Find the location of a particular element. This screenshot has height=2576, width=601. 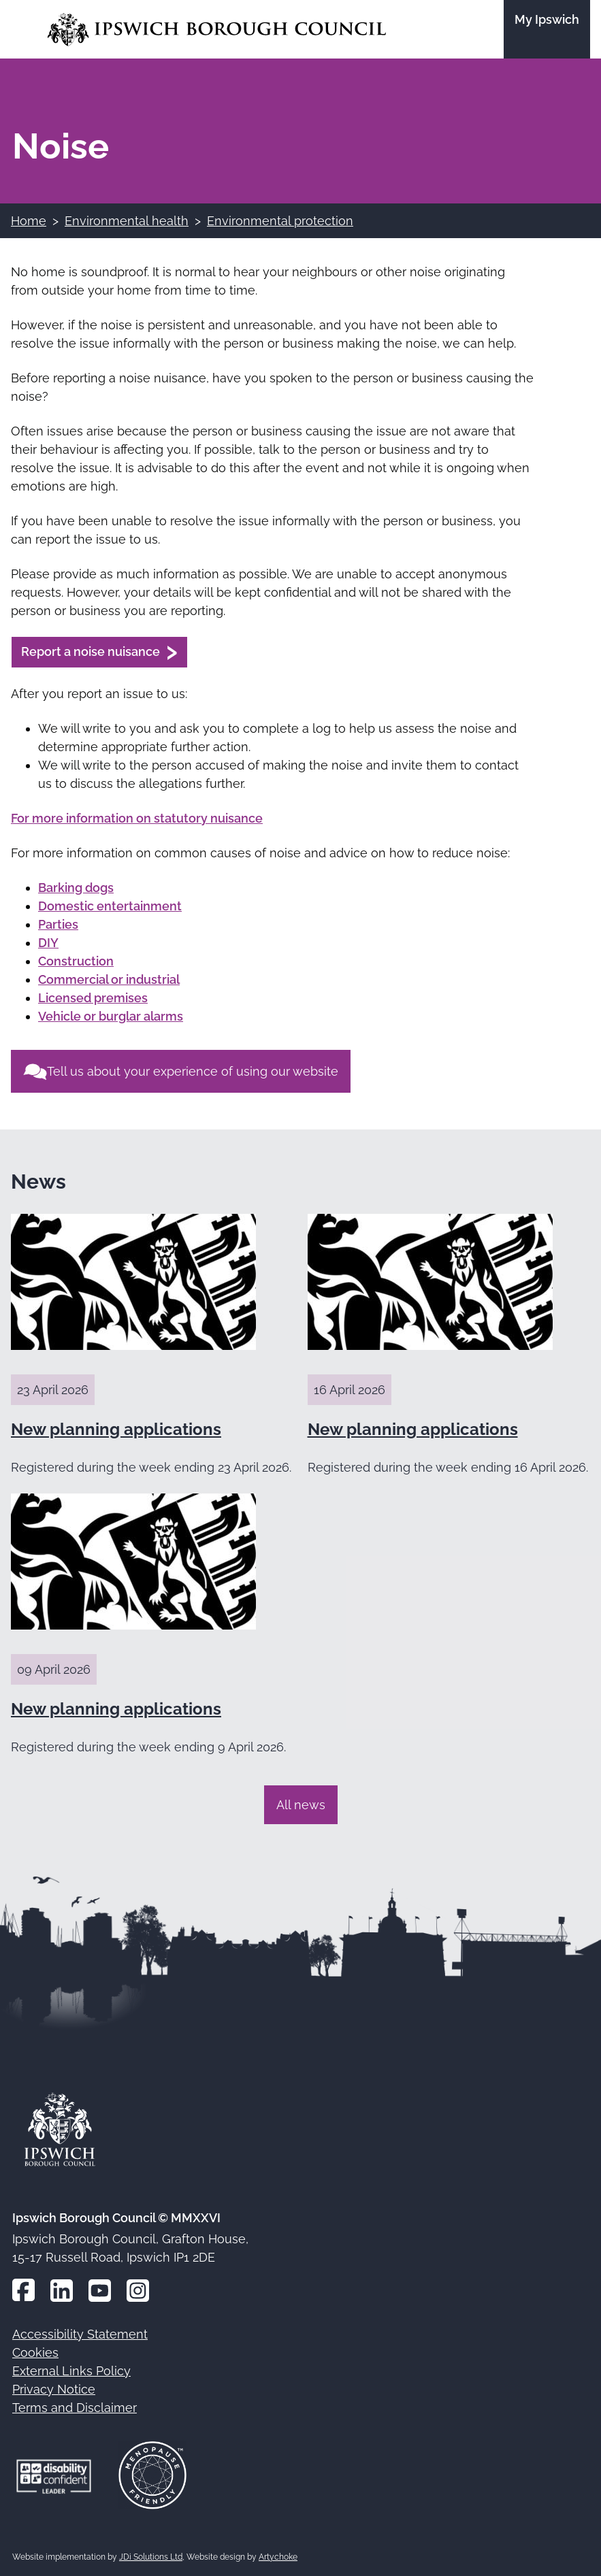

Cookies is located at coordinates (35, 2352).